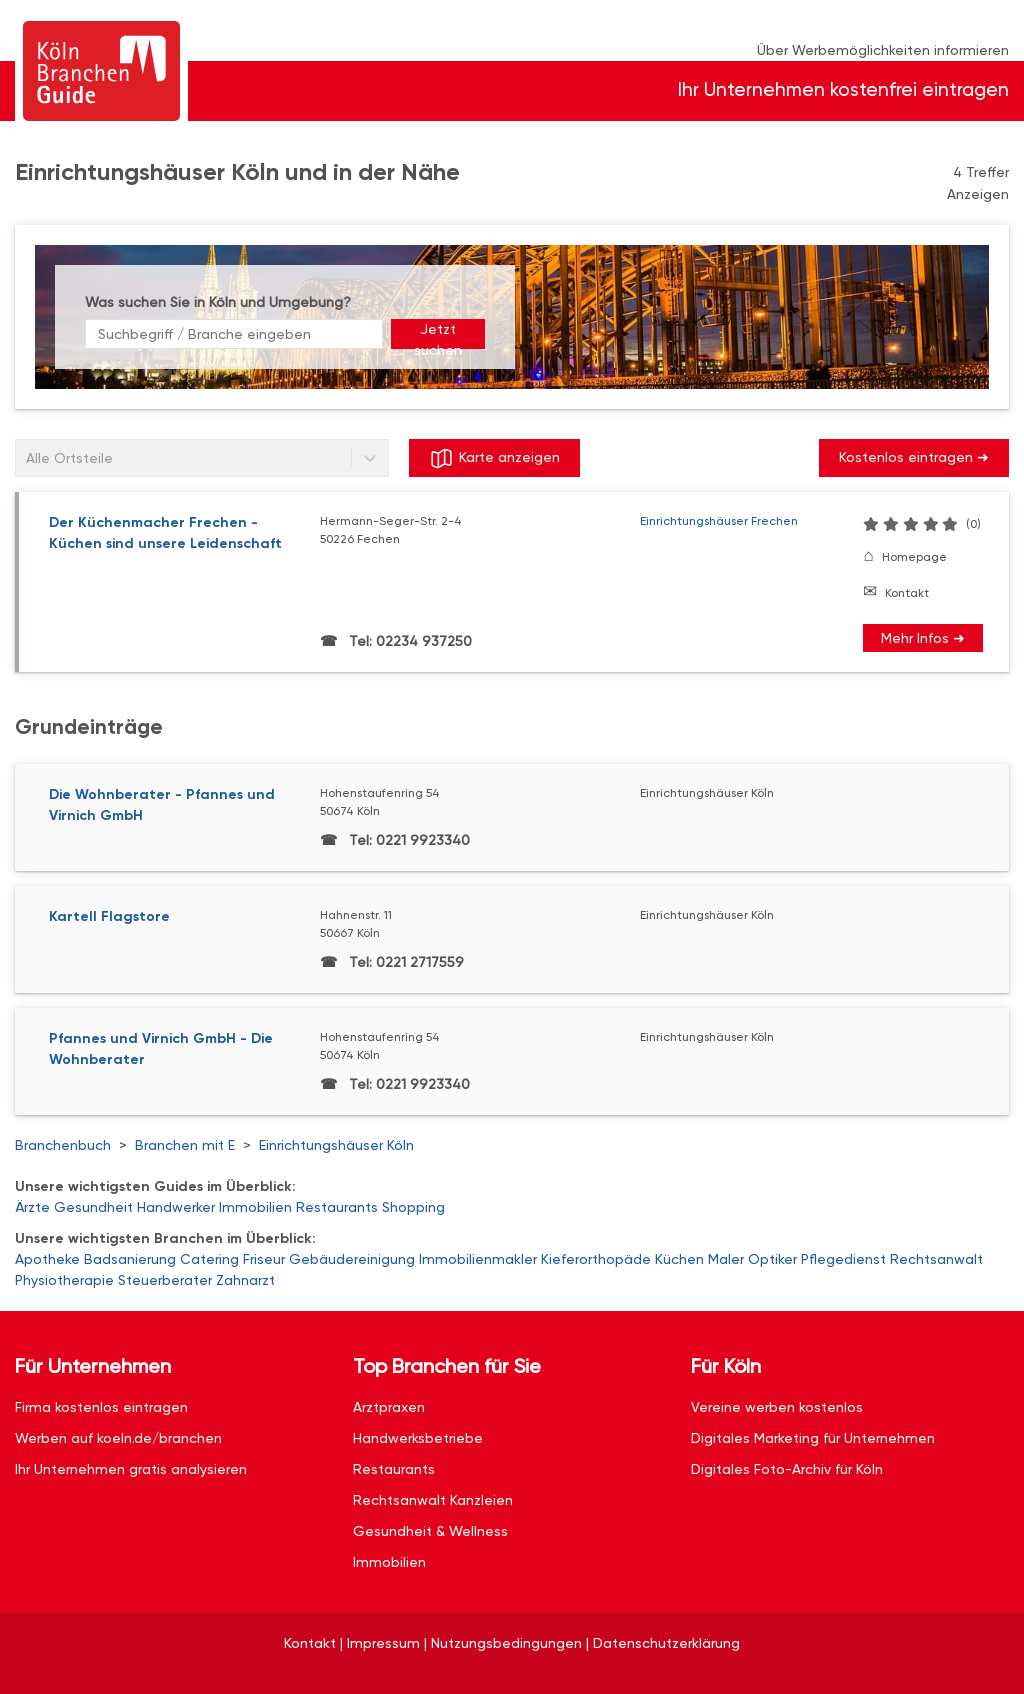 This screenshot has width=1024, height=1694. I want to click on Branchenbuch, so click(63, 1145).